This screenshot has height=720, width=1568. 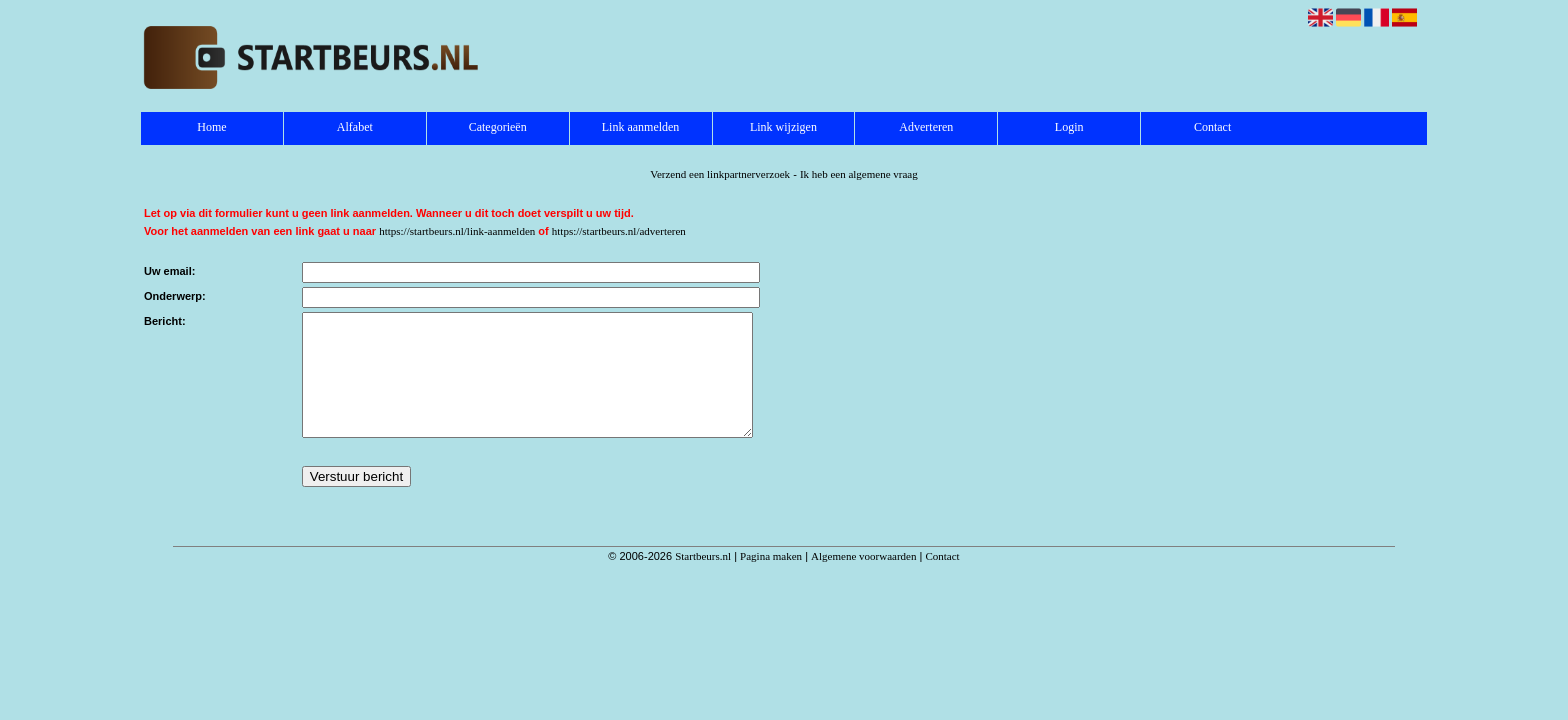 I want to click on Ik heb een algemene vraag, so click(x=859, y=174).